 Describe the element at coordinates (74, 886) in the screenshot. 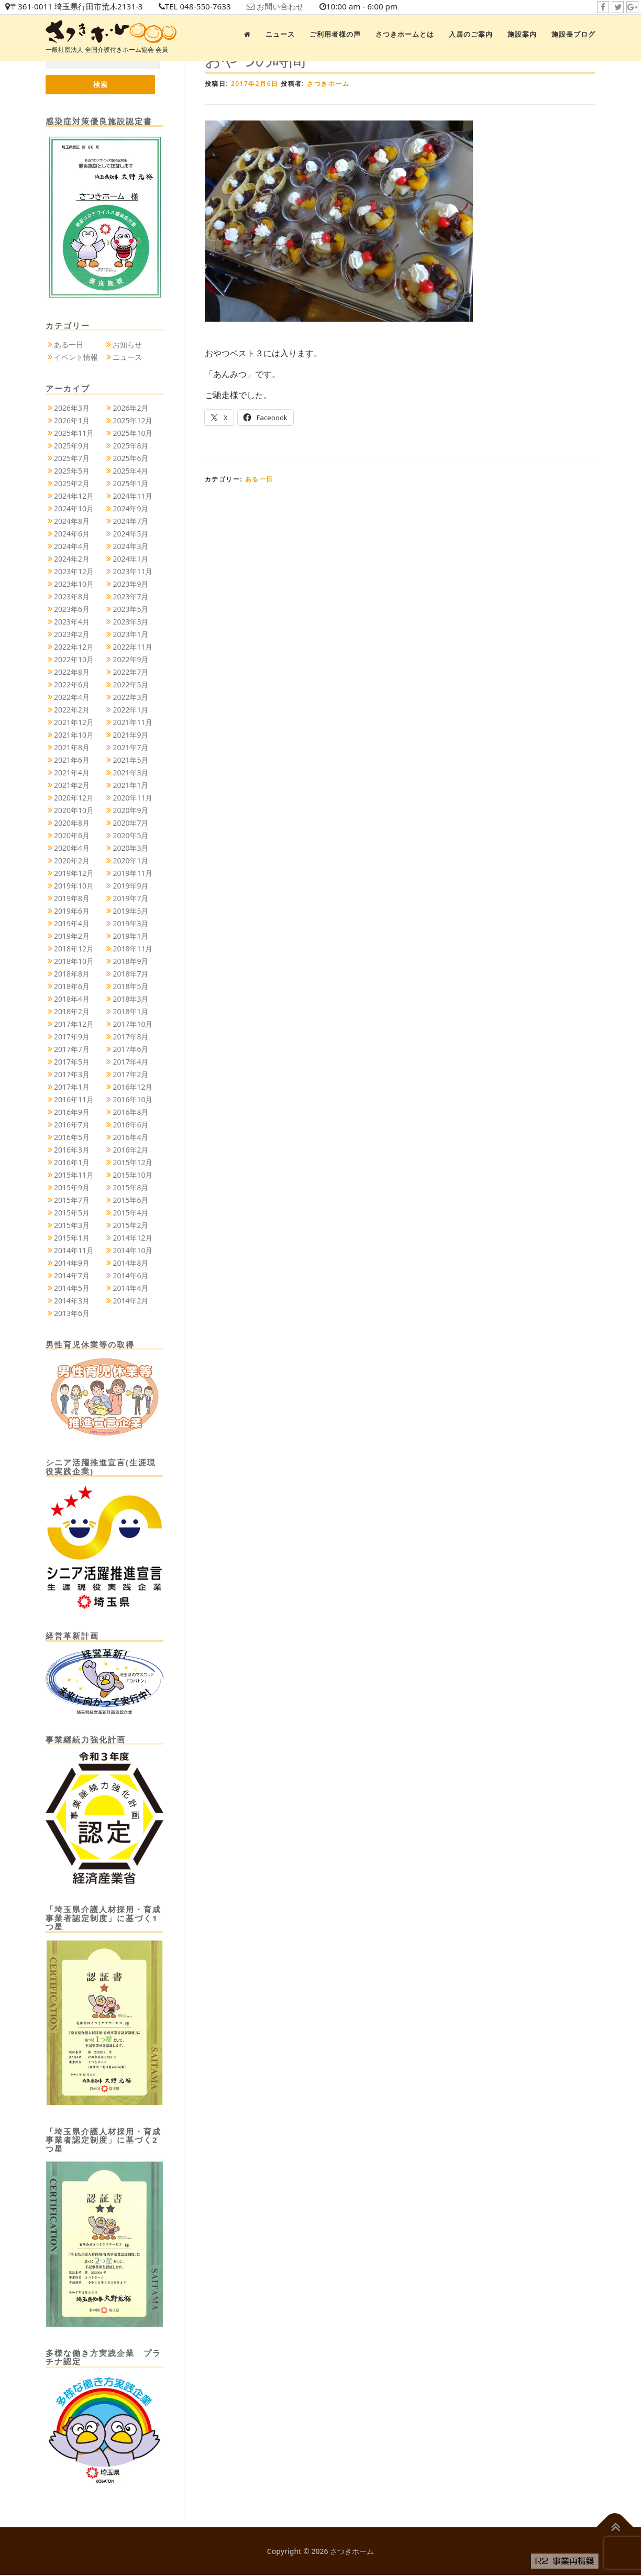

I see `2019年10月` at that location.